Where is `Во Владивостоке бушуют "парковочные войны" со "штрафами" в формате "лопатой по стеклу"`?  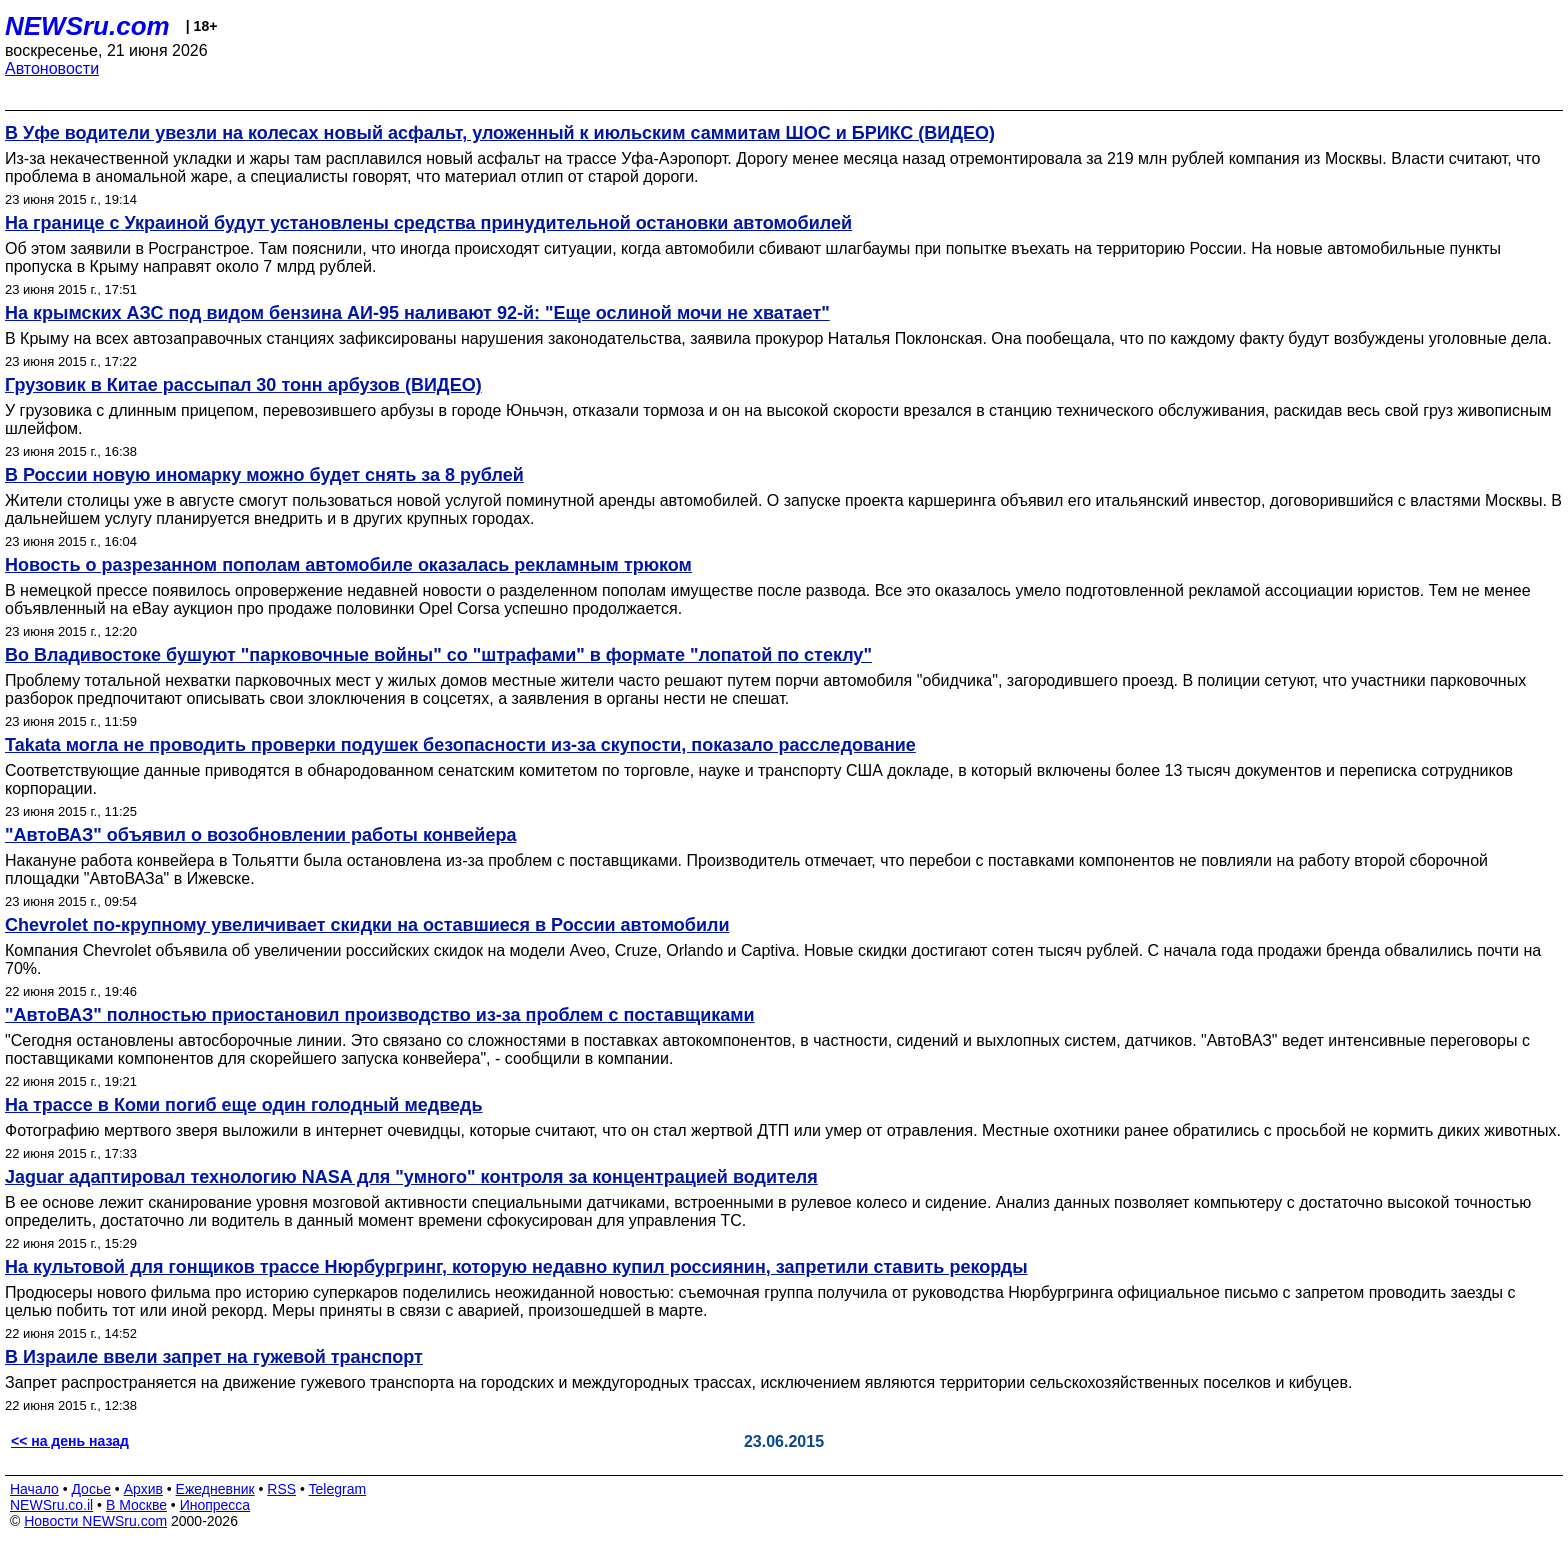 Во Владивостоке бушуют "парковочные войны" со "штрафами" в формате "лопатой по стеклу" is located at coordinates (438, 655).